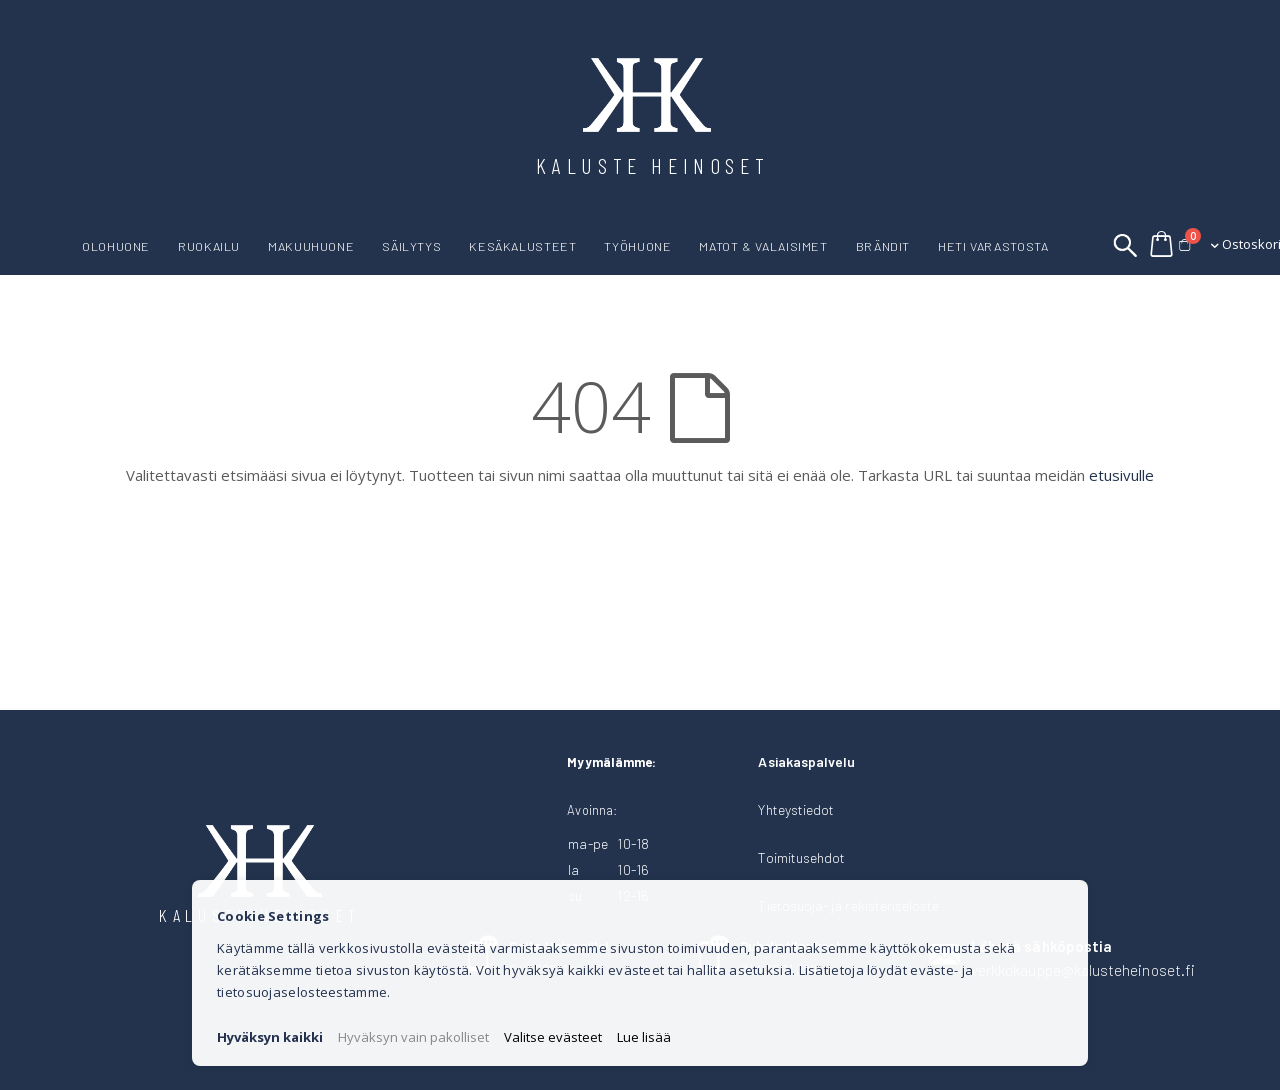 The width and height of the screenshot is (1280, 1090). Describe the element at coordinates (270, 1037) in the screenshot. I see `Hyväksyn kaikki` at that location.